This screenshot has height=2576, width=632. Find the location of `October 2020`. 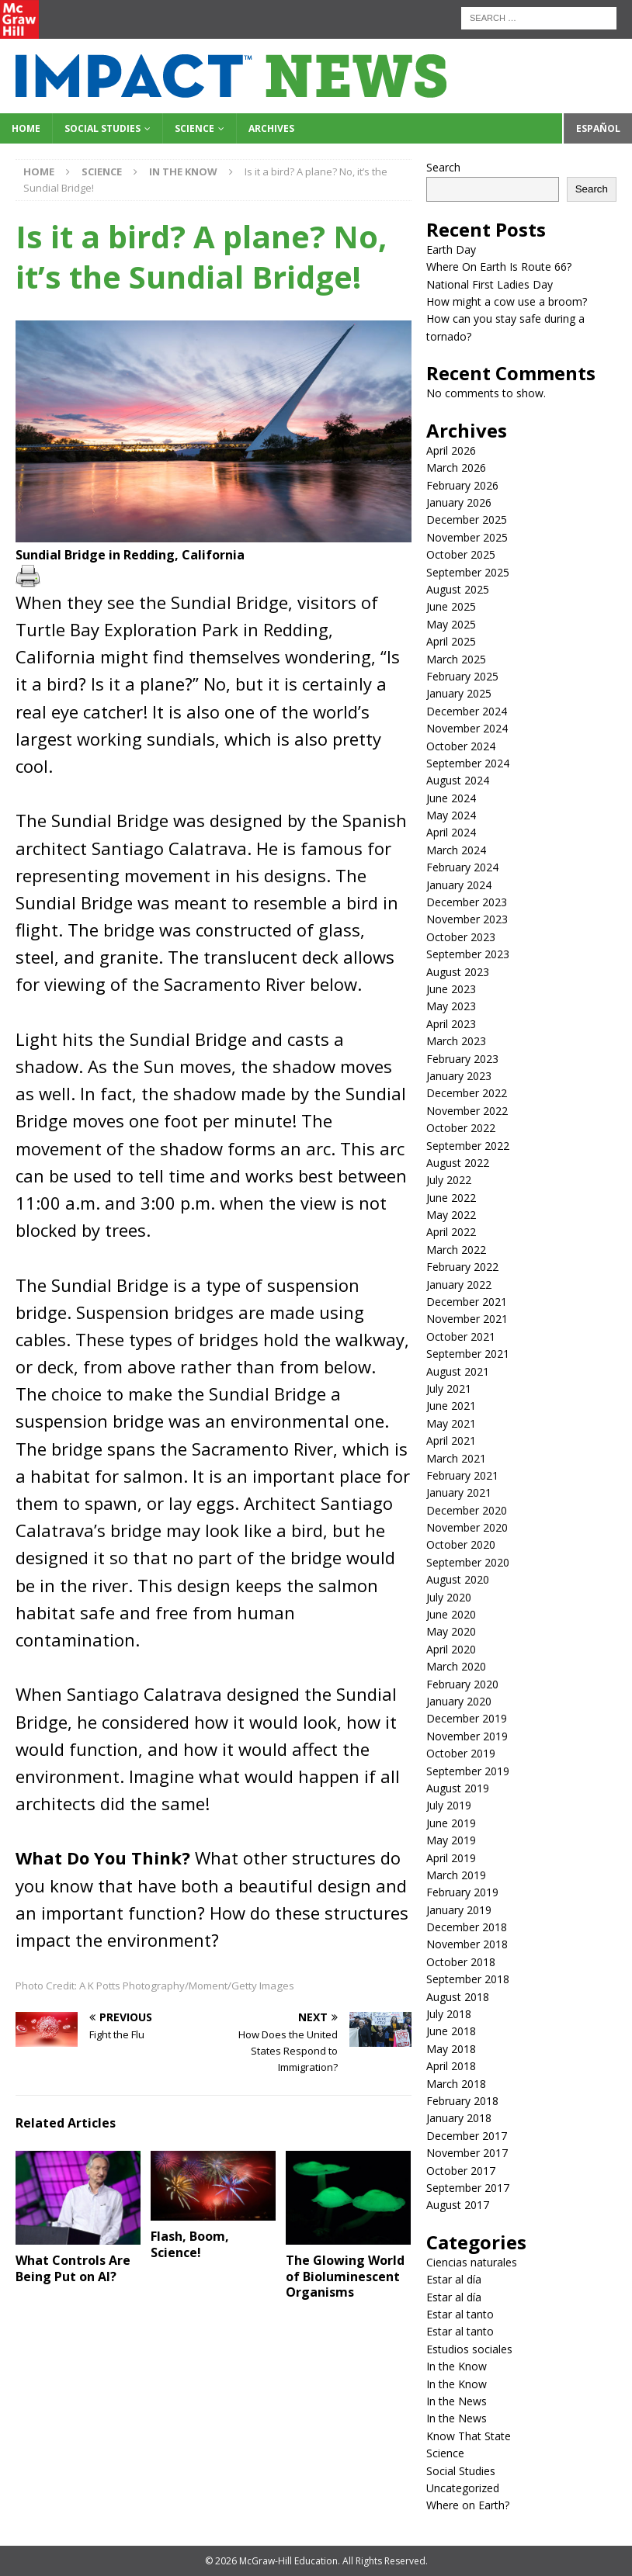

October 2020 is located at coordinates (460, 1544).